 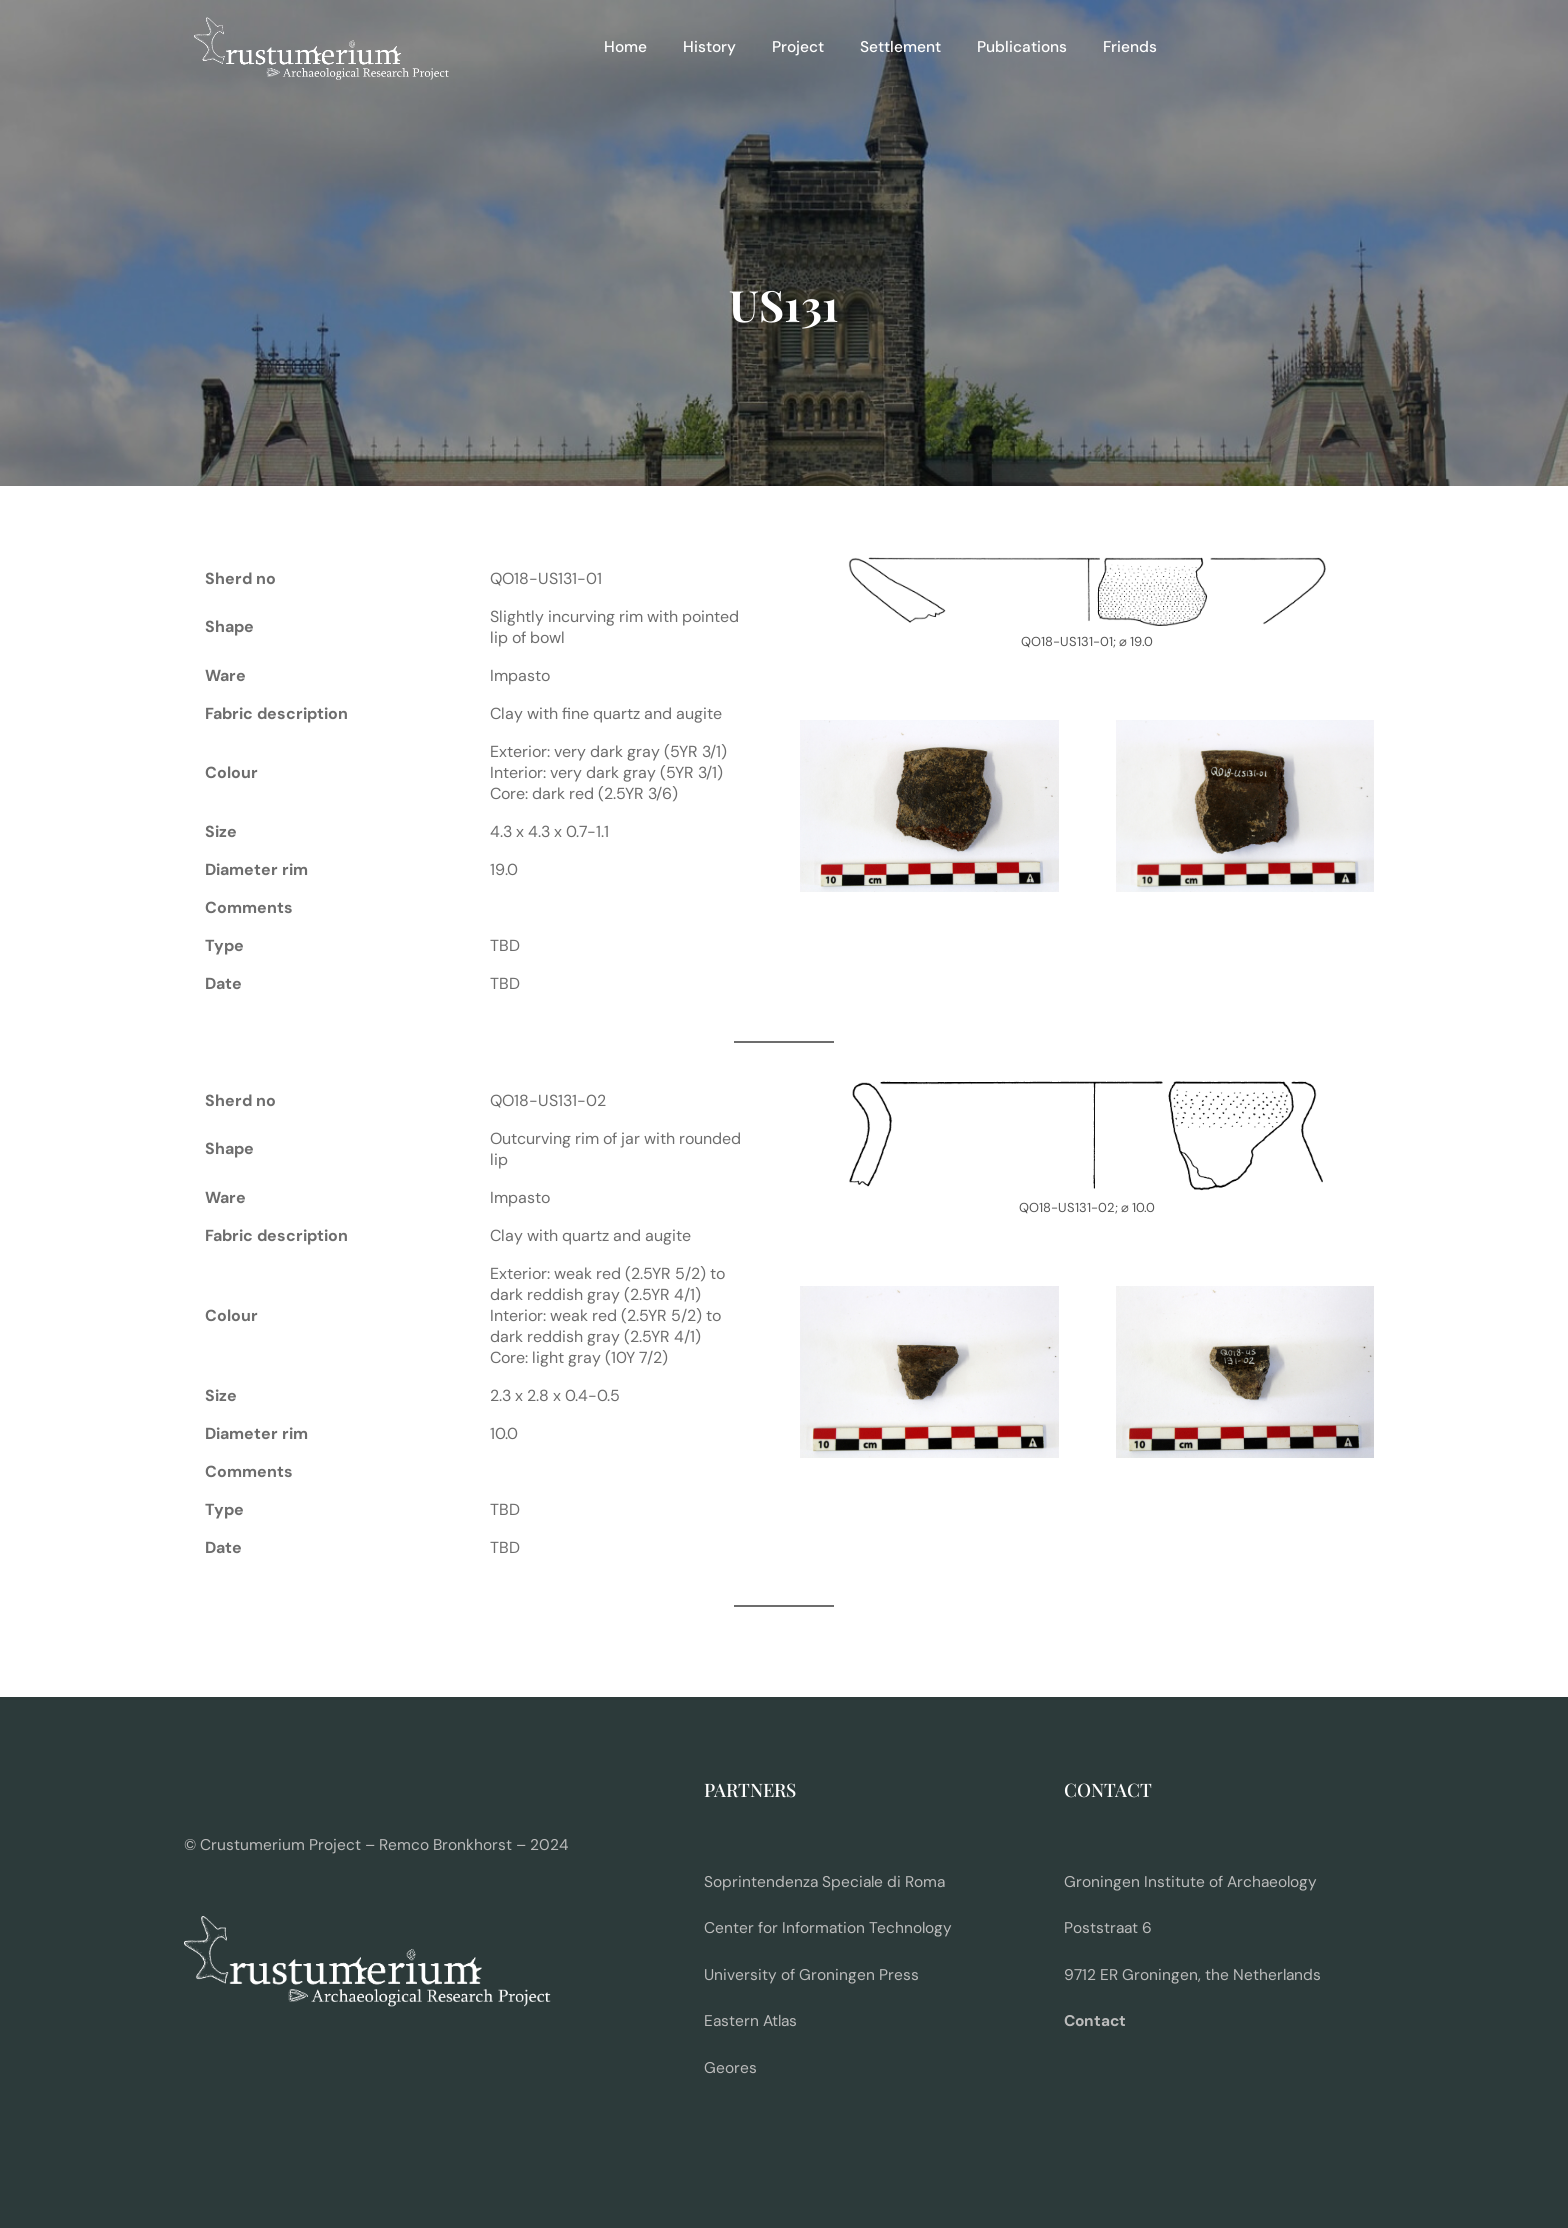 I want to click on Eastern Atlas, so click(x=750, y=2021).